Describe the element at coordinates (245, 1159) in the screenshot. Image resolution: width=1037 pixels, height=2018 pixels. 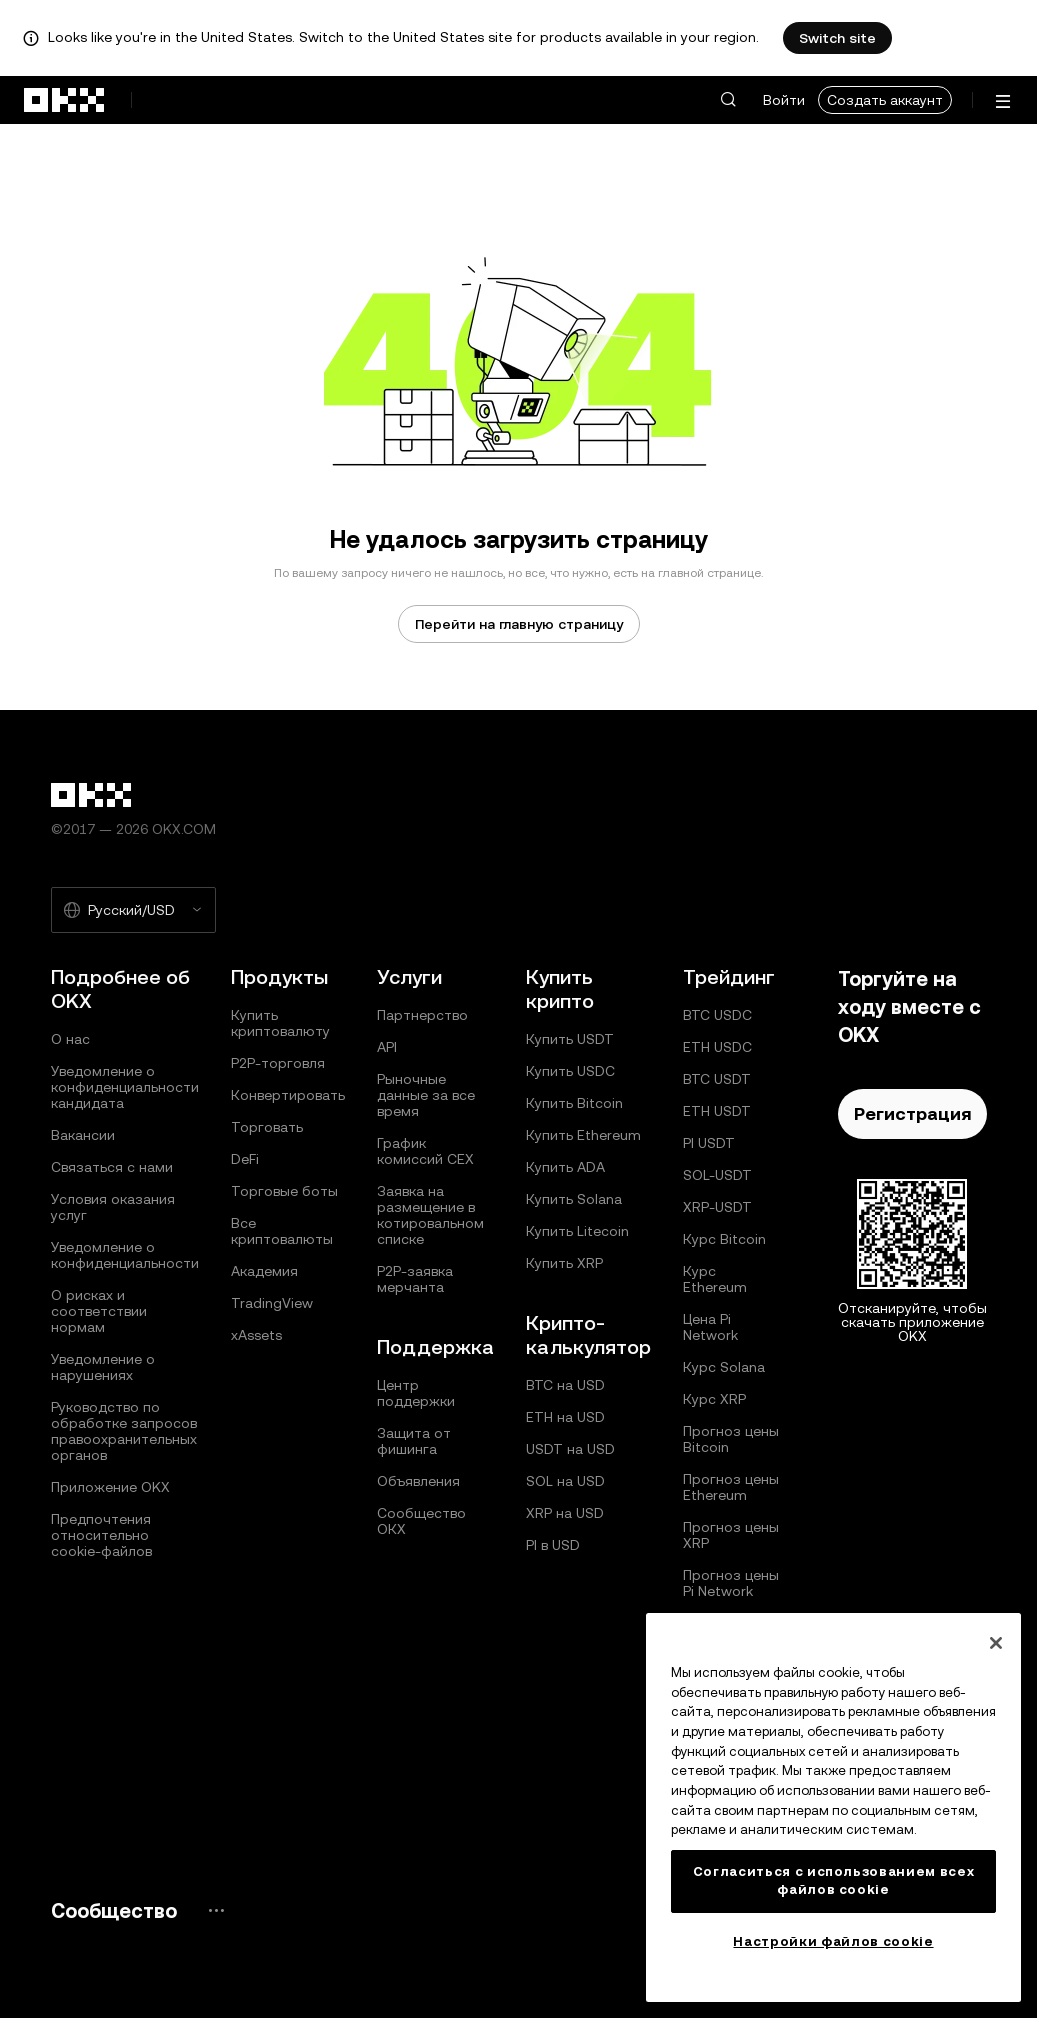
I see `DeFi` at that location.